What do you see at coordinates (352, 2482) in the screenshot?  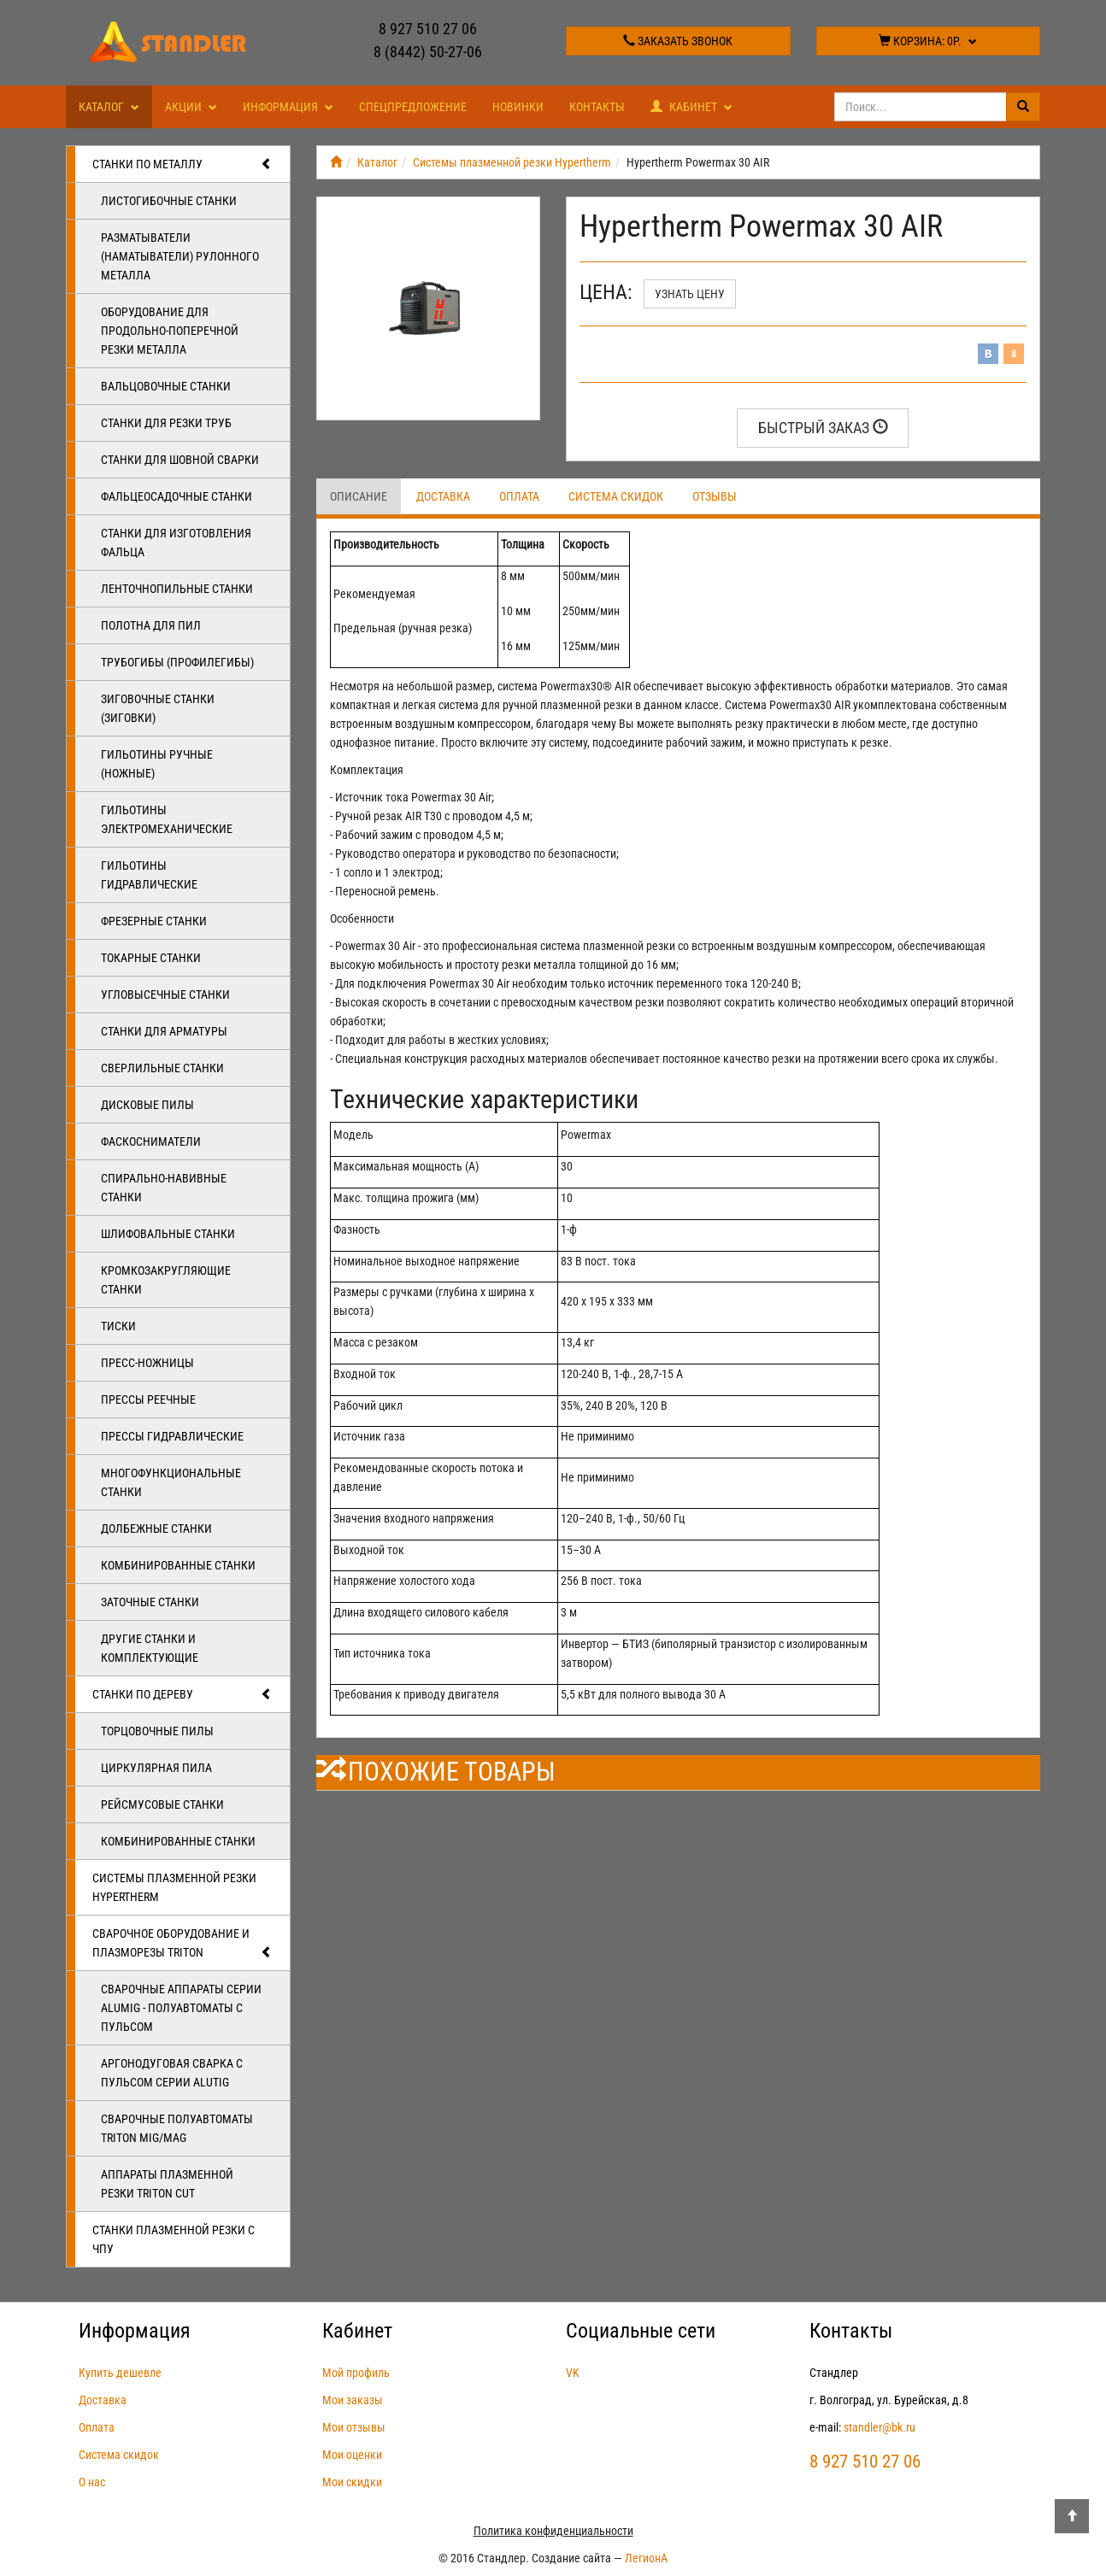 I see `Мои скидки` at bounding box center [352, 2482].